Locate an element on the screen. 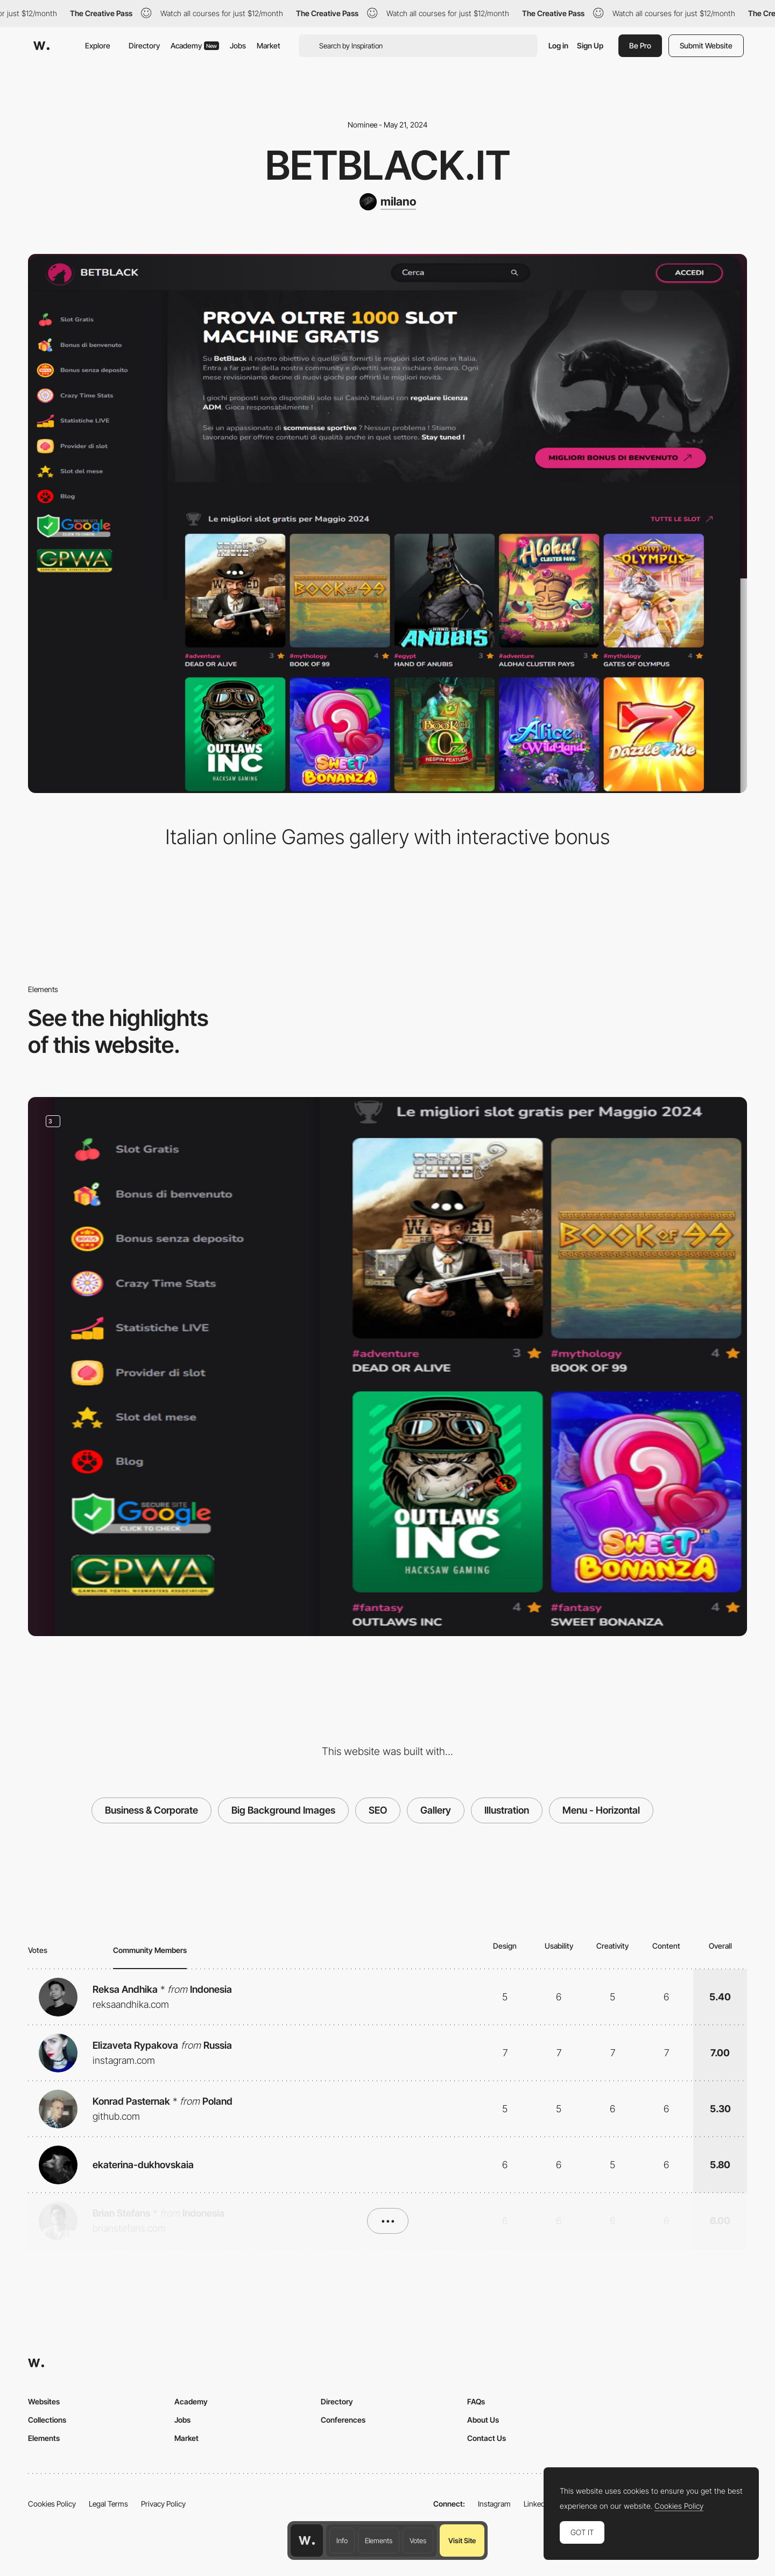 The image size is (775, 2576). Market is located at coordinates (268, 45).